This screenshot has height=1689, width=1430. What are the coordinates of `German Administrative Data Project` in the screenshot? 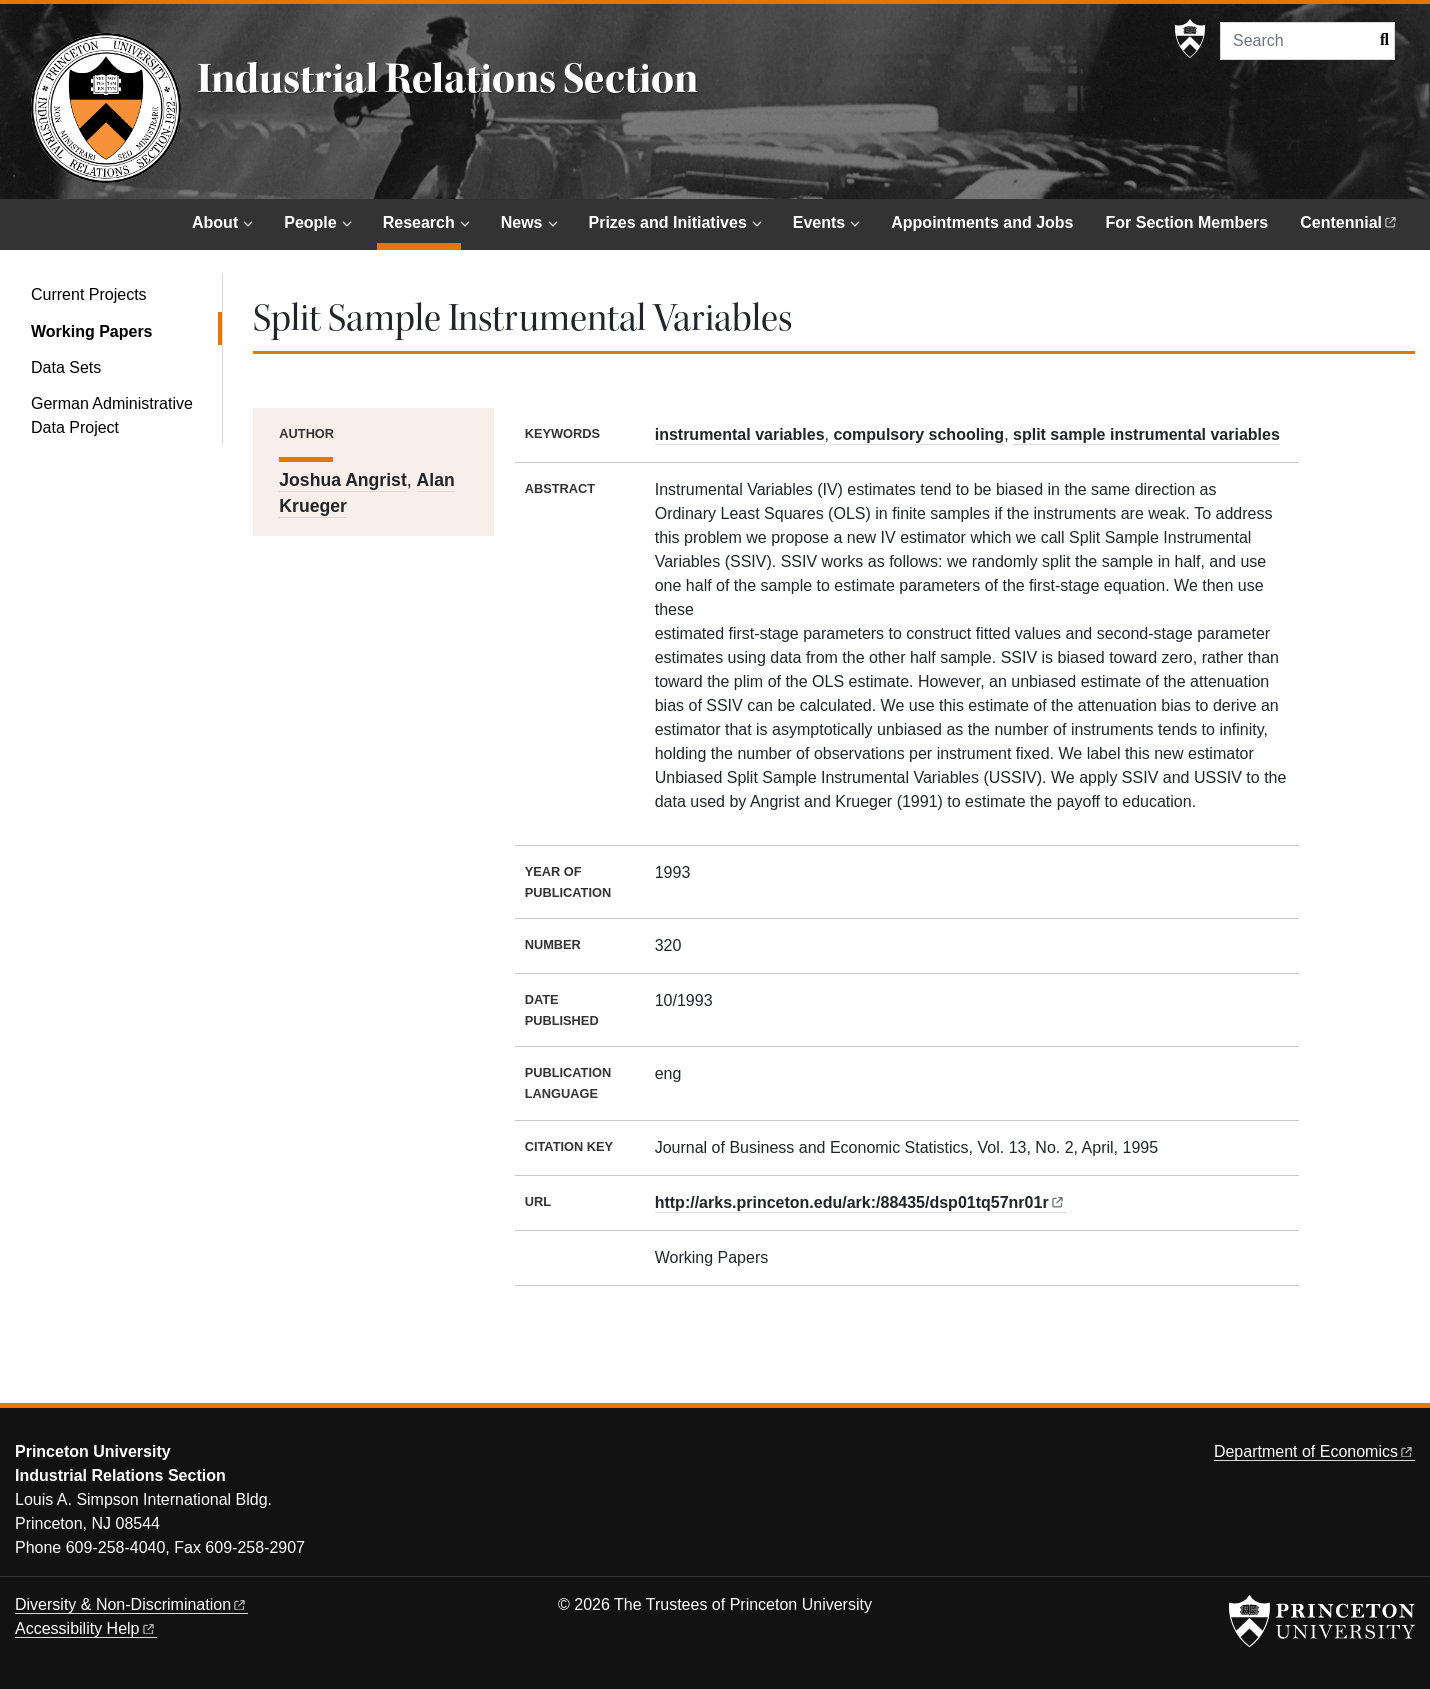 It's located at (112, 415).